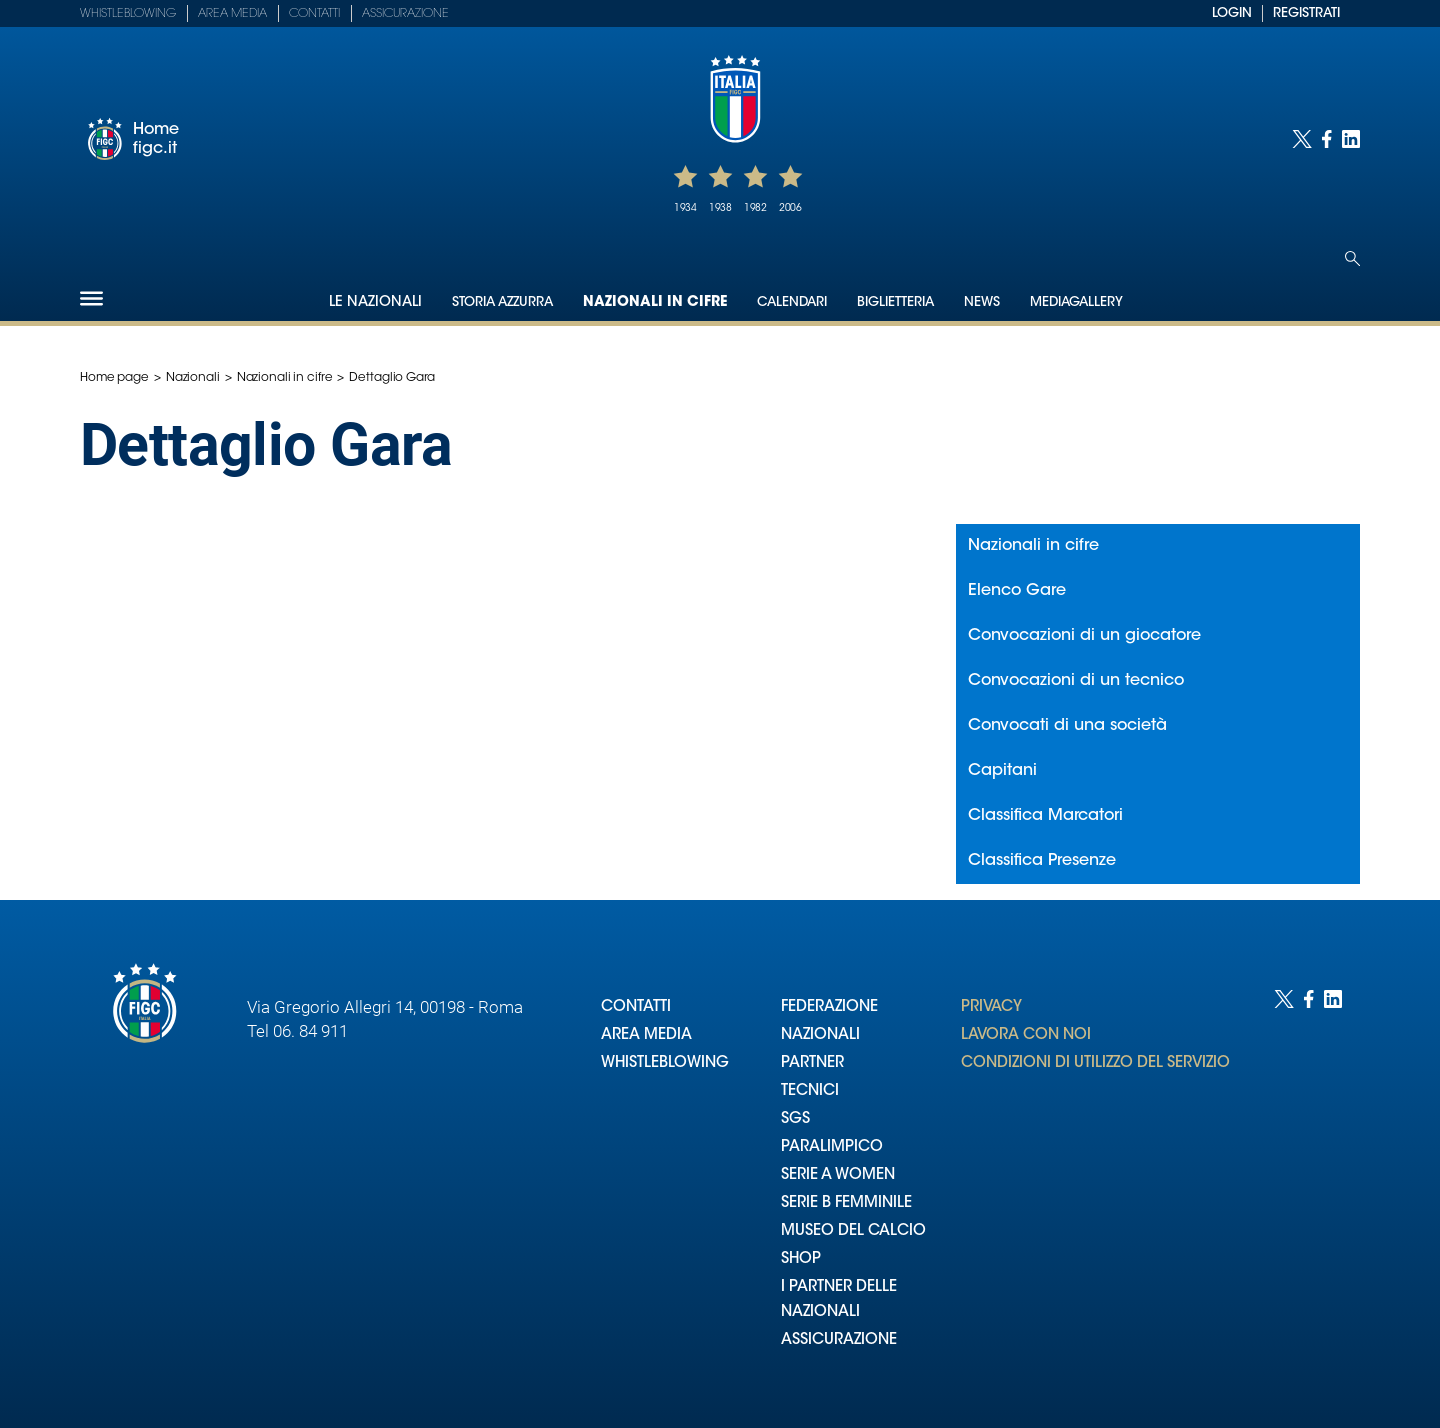 The image size is (1440, 1428). What do you see at coordinates (810, 1091) in the screenshot?
I see `TECNICI` at bounding box center [810, 1091].